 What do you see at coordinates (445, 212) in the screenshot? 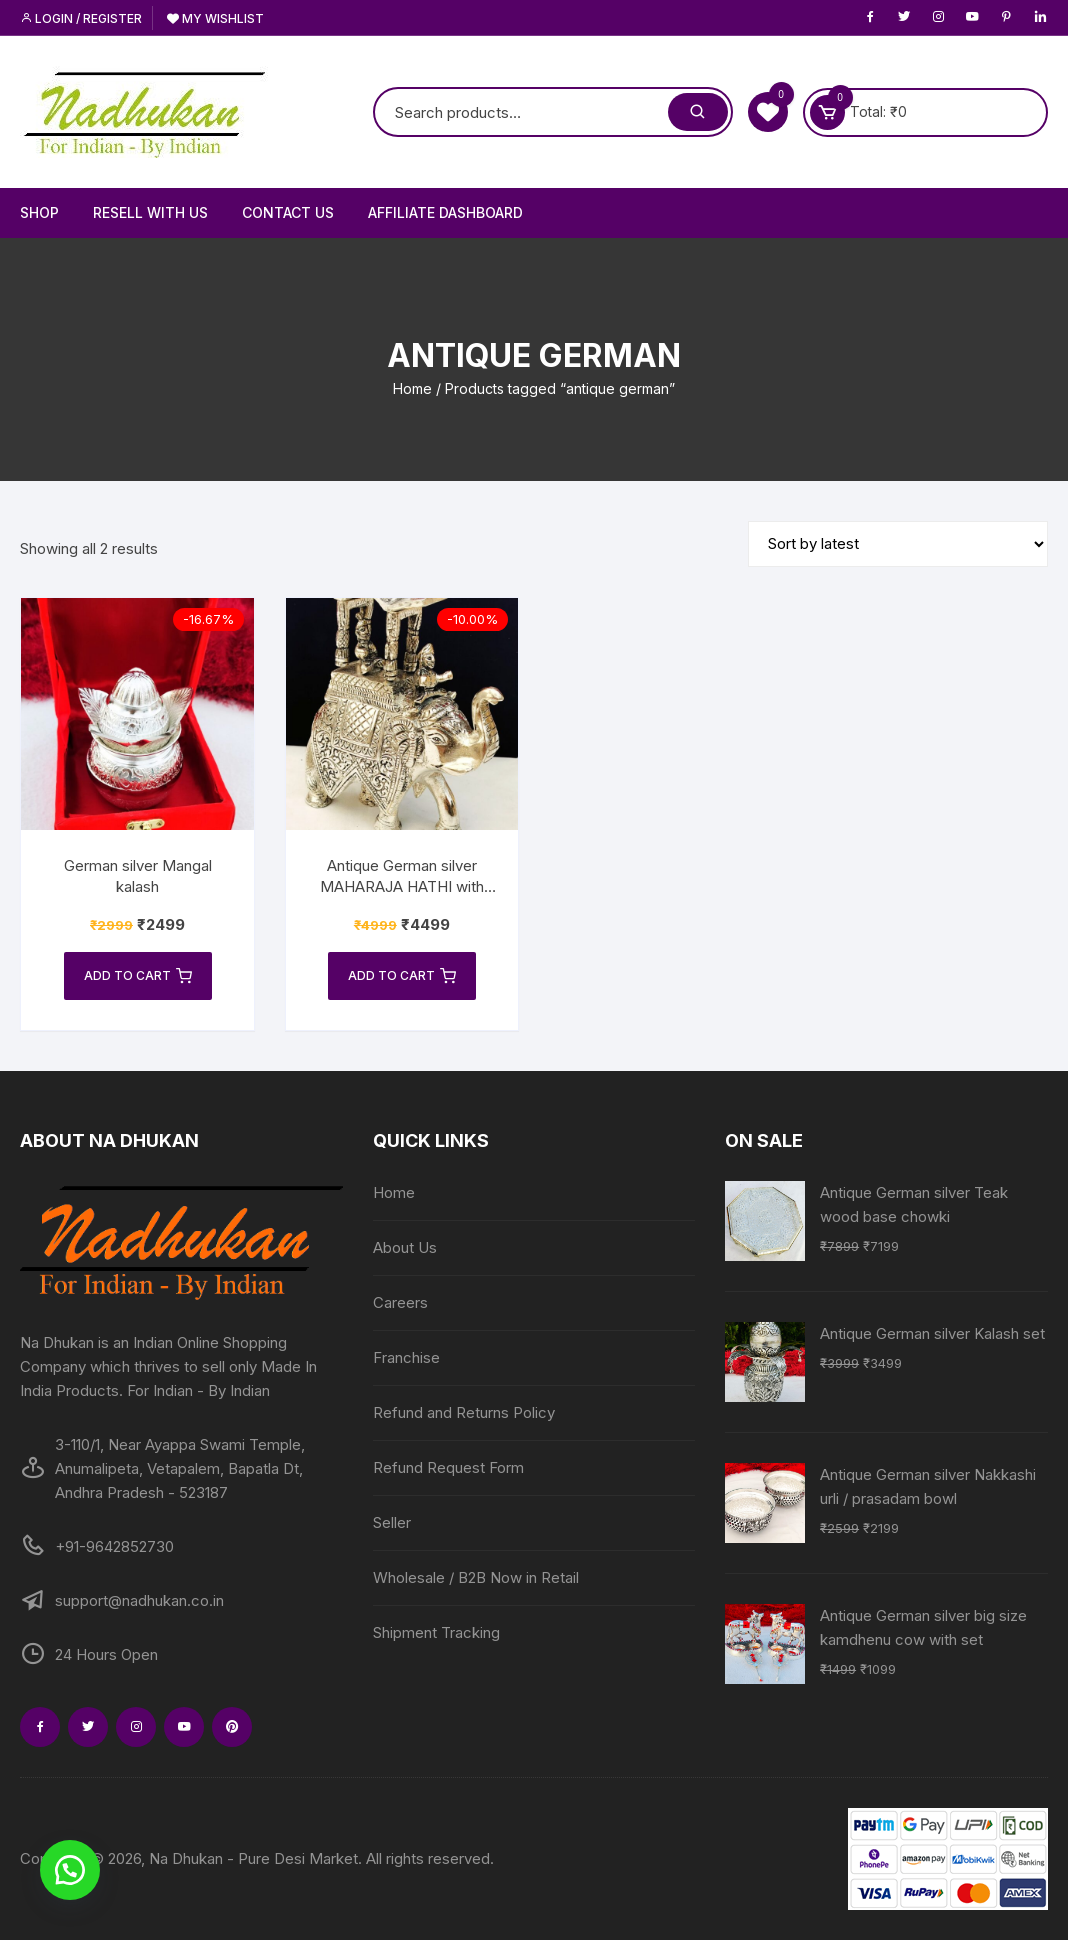
I see `Affiliate Dashboard` at bounding box center [445, 212].